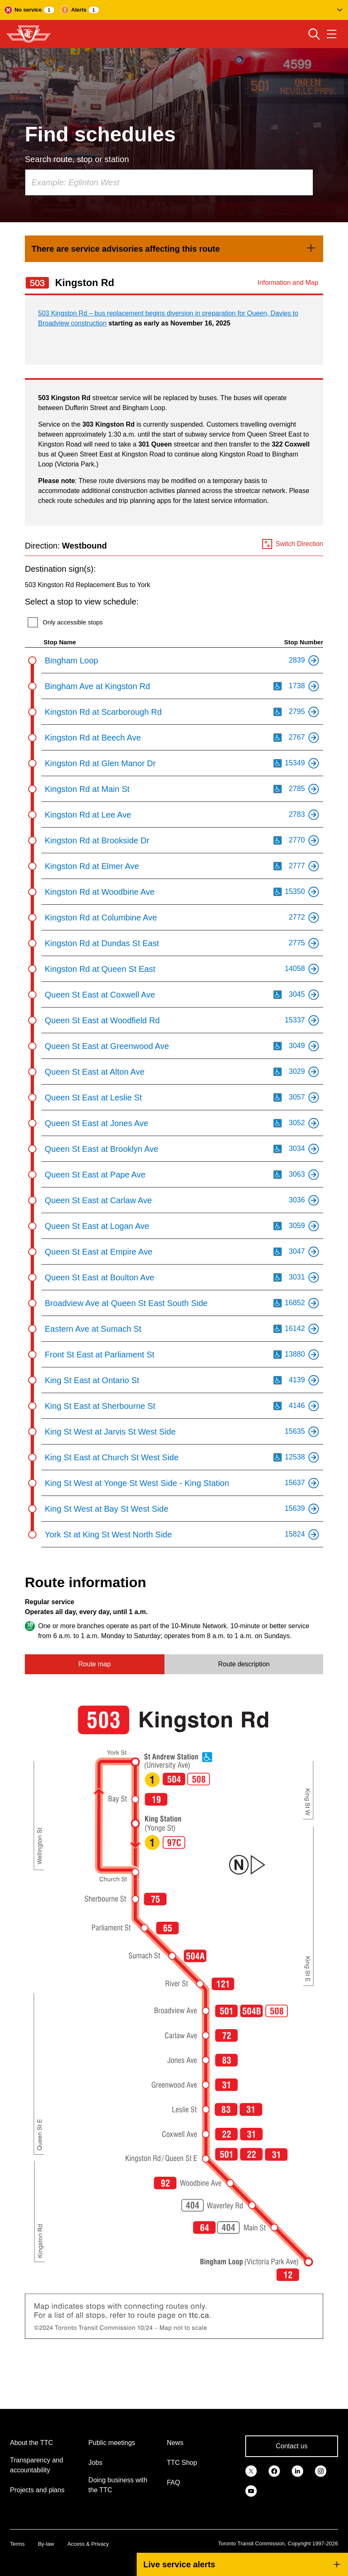 Image resolution: width=348 pixels, height=2576 pixels. I want to click on Terms, so click(17, 2544).